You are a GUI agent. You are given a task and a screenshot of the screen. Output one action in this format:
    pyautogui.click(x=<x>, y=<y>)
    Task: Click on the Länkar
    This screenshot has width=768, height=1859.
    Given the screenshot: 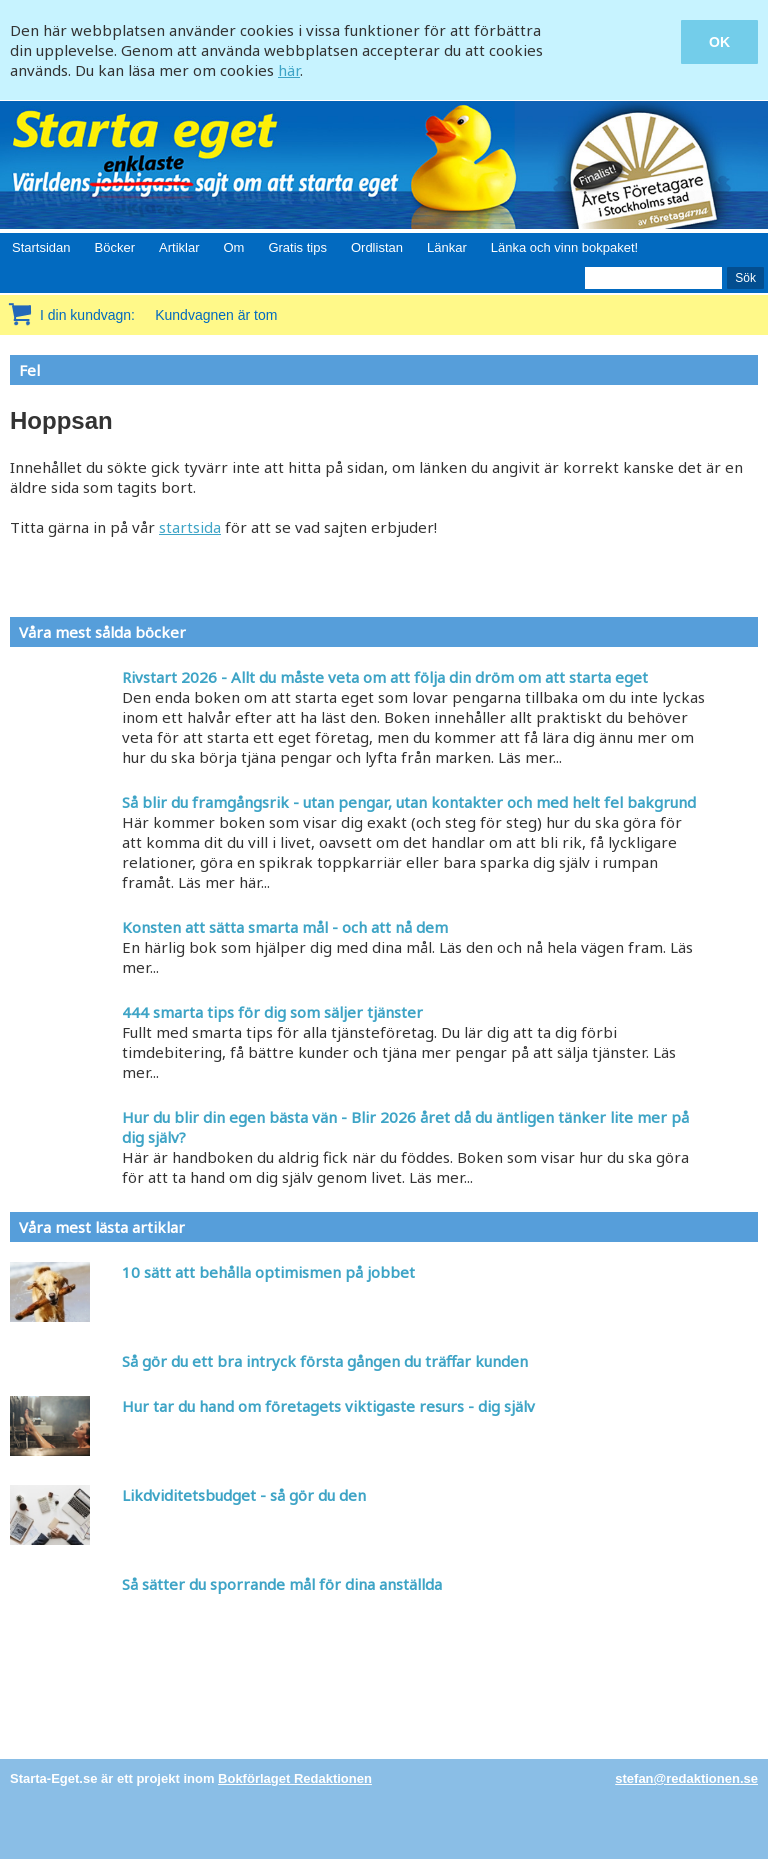 What is the action you would take?
    pyautogui.click(x=447, y=247)
    